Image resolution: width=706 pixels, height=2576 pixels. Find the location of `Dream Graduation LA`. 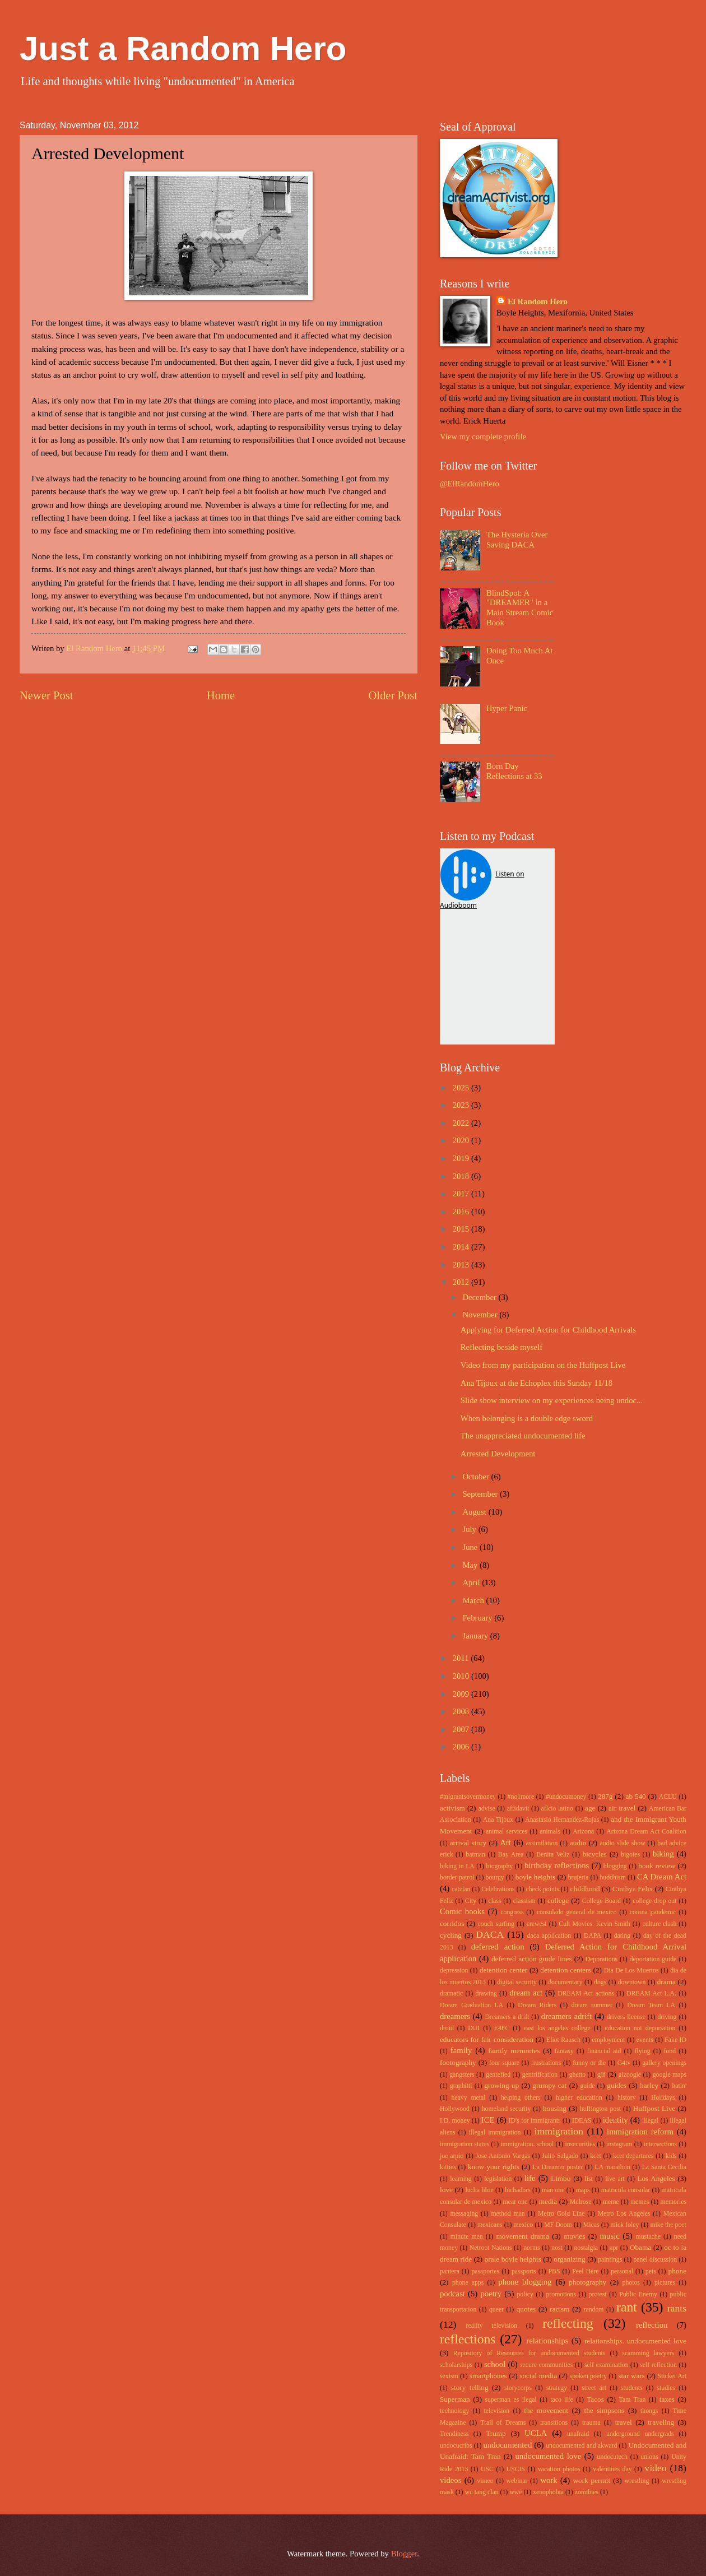

Dream Graduation LA is located at coordinates (471, 2005).